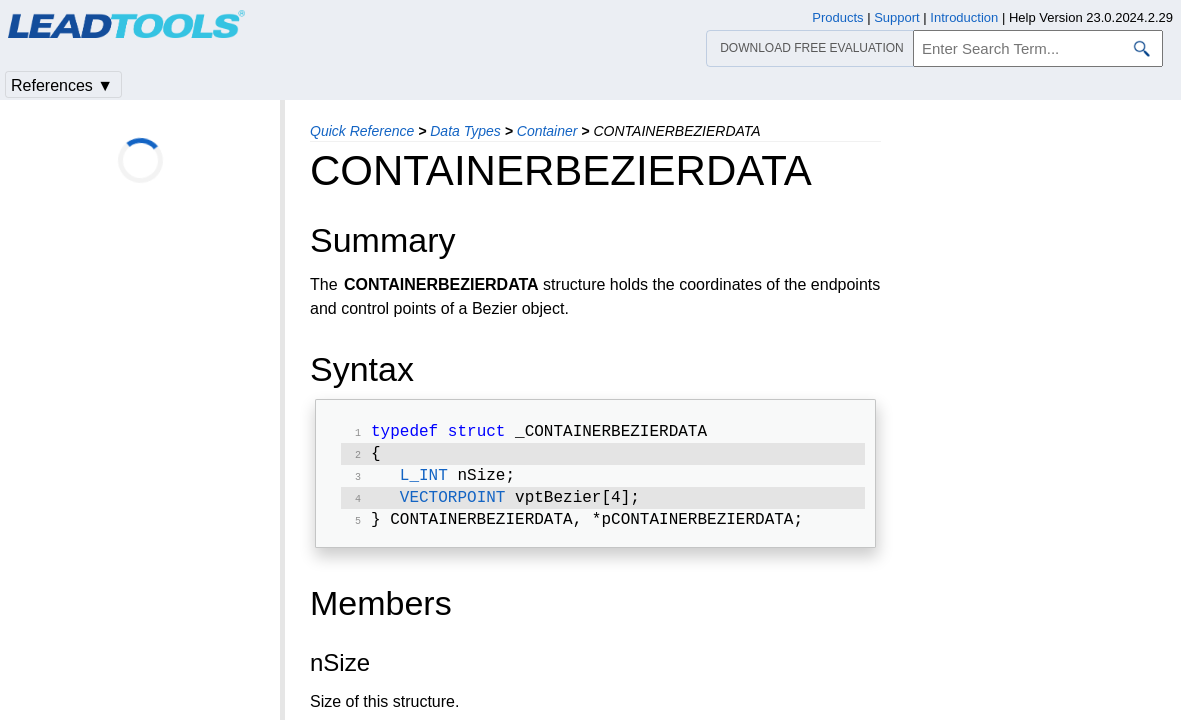 This screenshot has width=1181, height=720. Describe the element at coordinates (453, 506) in the screenshot. I see `VECTORPOINT` at that location.